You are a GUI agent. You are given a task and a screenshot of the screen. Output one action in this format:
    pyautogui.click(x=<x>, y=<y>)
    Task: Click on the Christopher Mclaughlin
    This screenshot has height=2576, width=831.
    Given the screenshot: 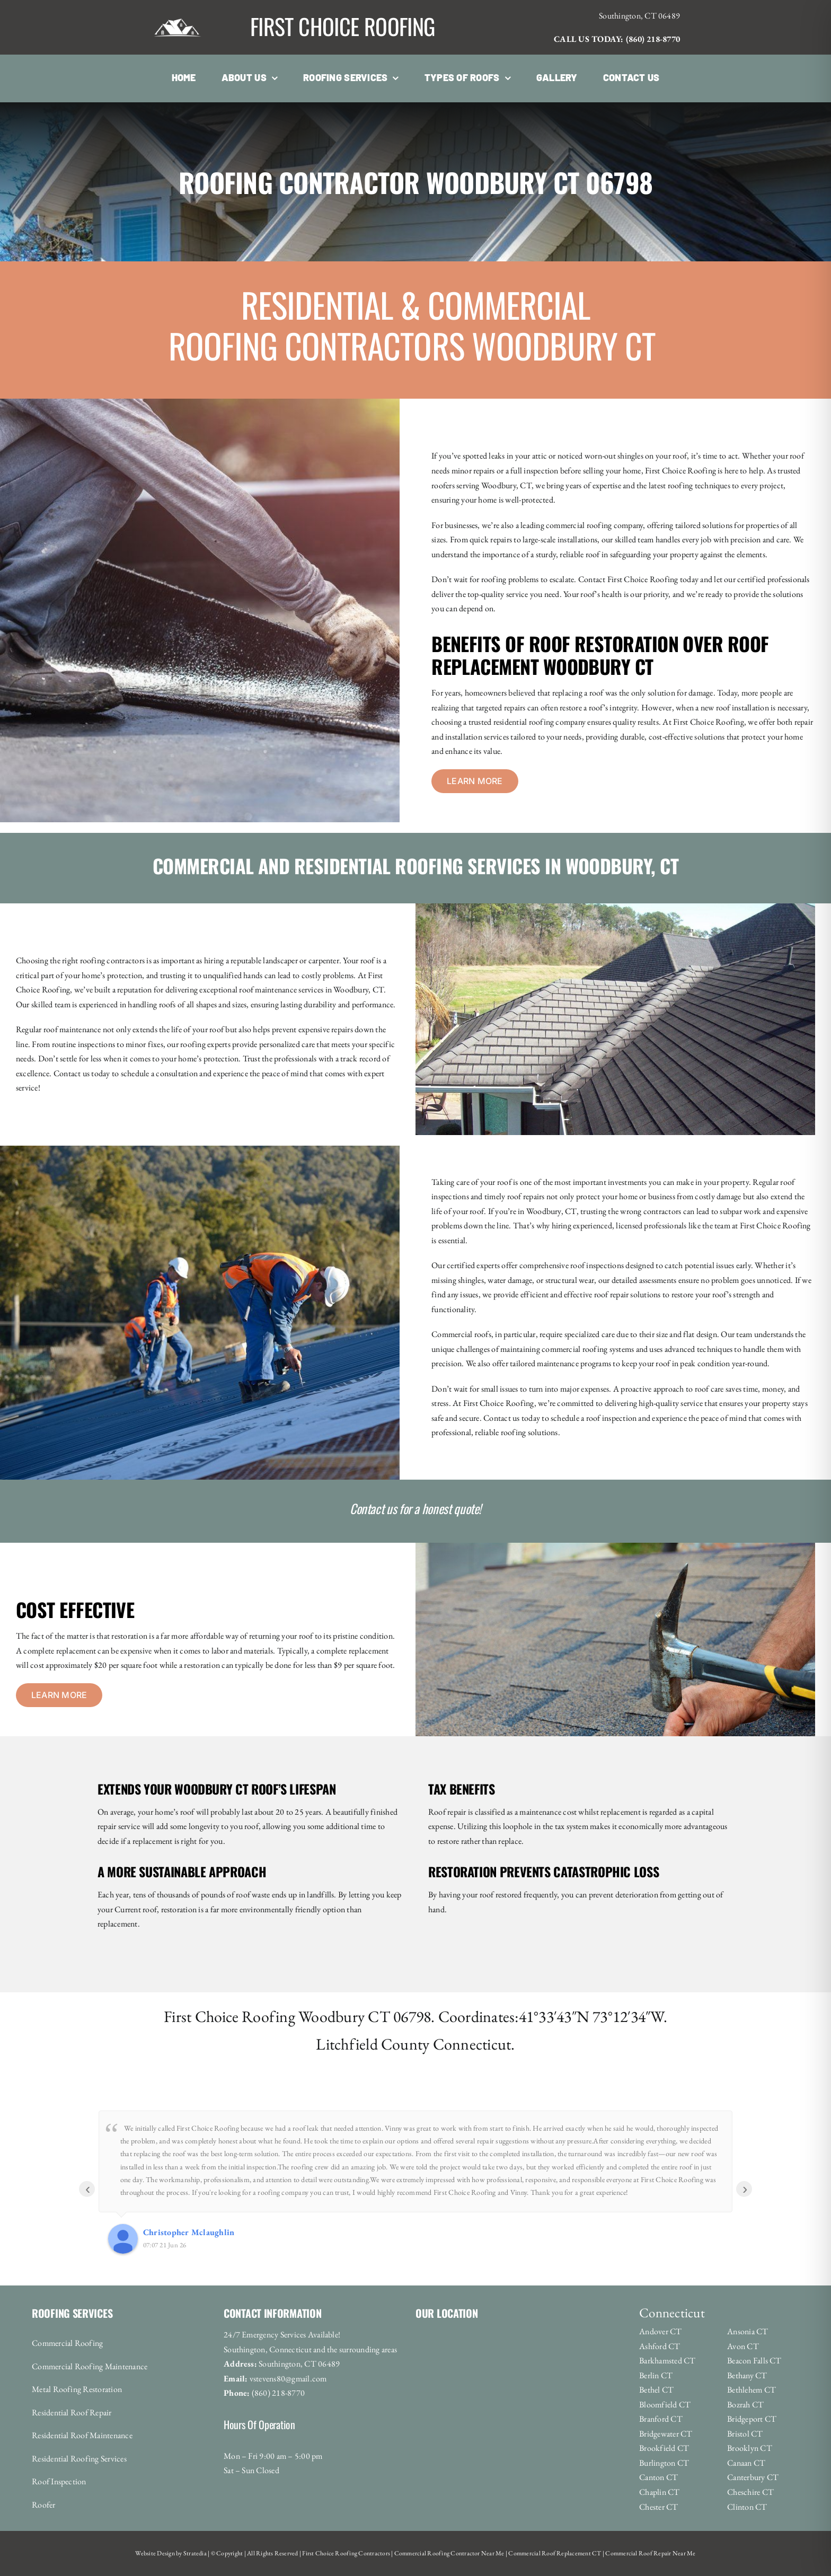 What is the action you would take?
    pyautogui.click(x=188, y=2232)
    